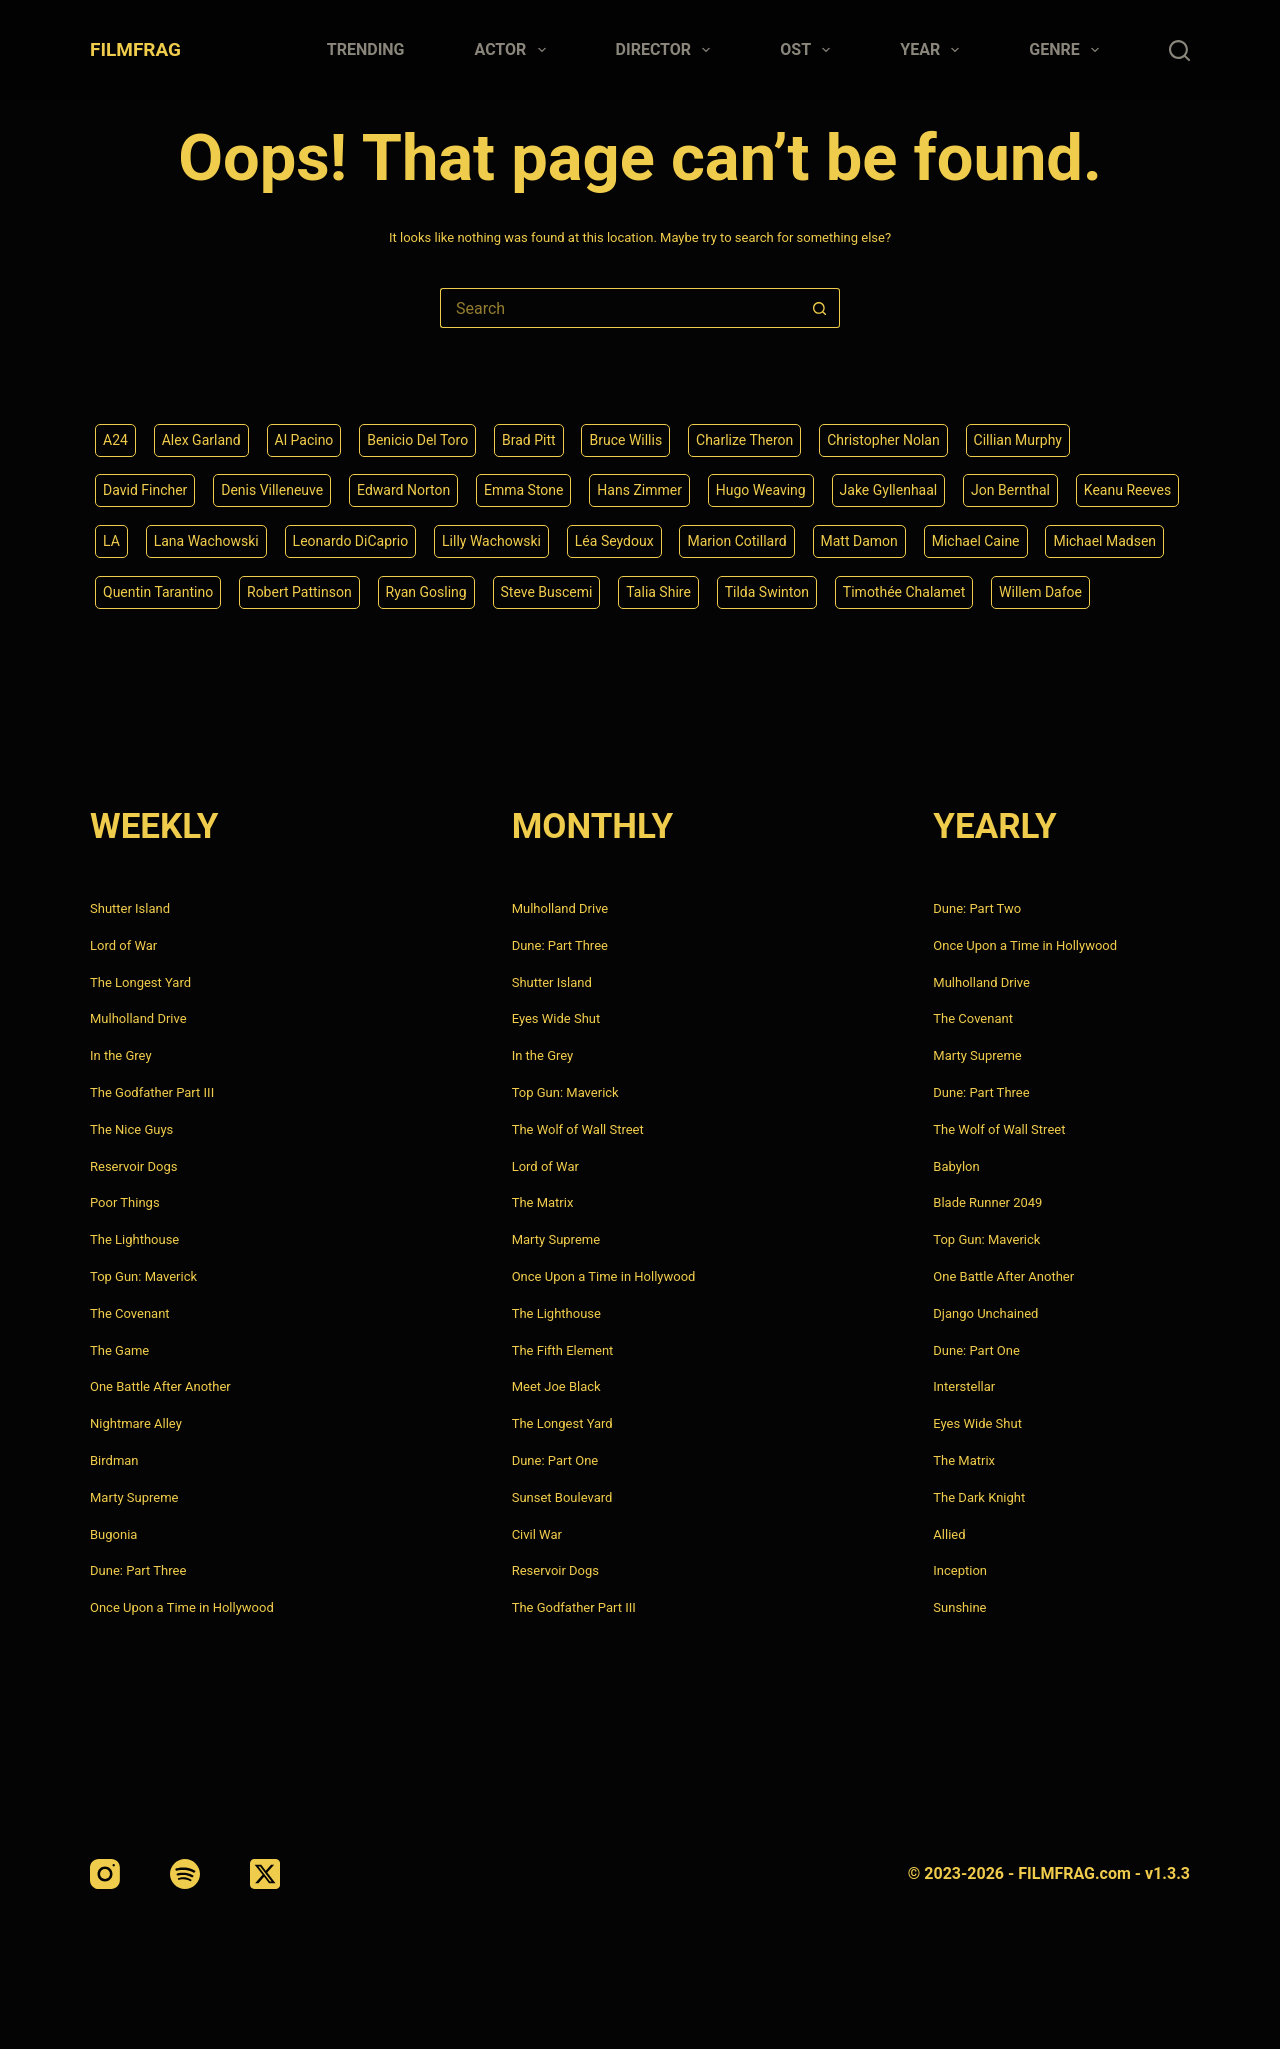 The image size is (1280, 2049). I want to click on Hans Zimmer [Hans Zimmer (14 items)], so click(639, 490).